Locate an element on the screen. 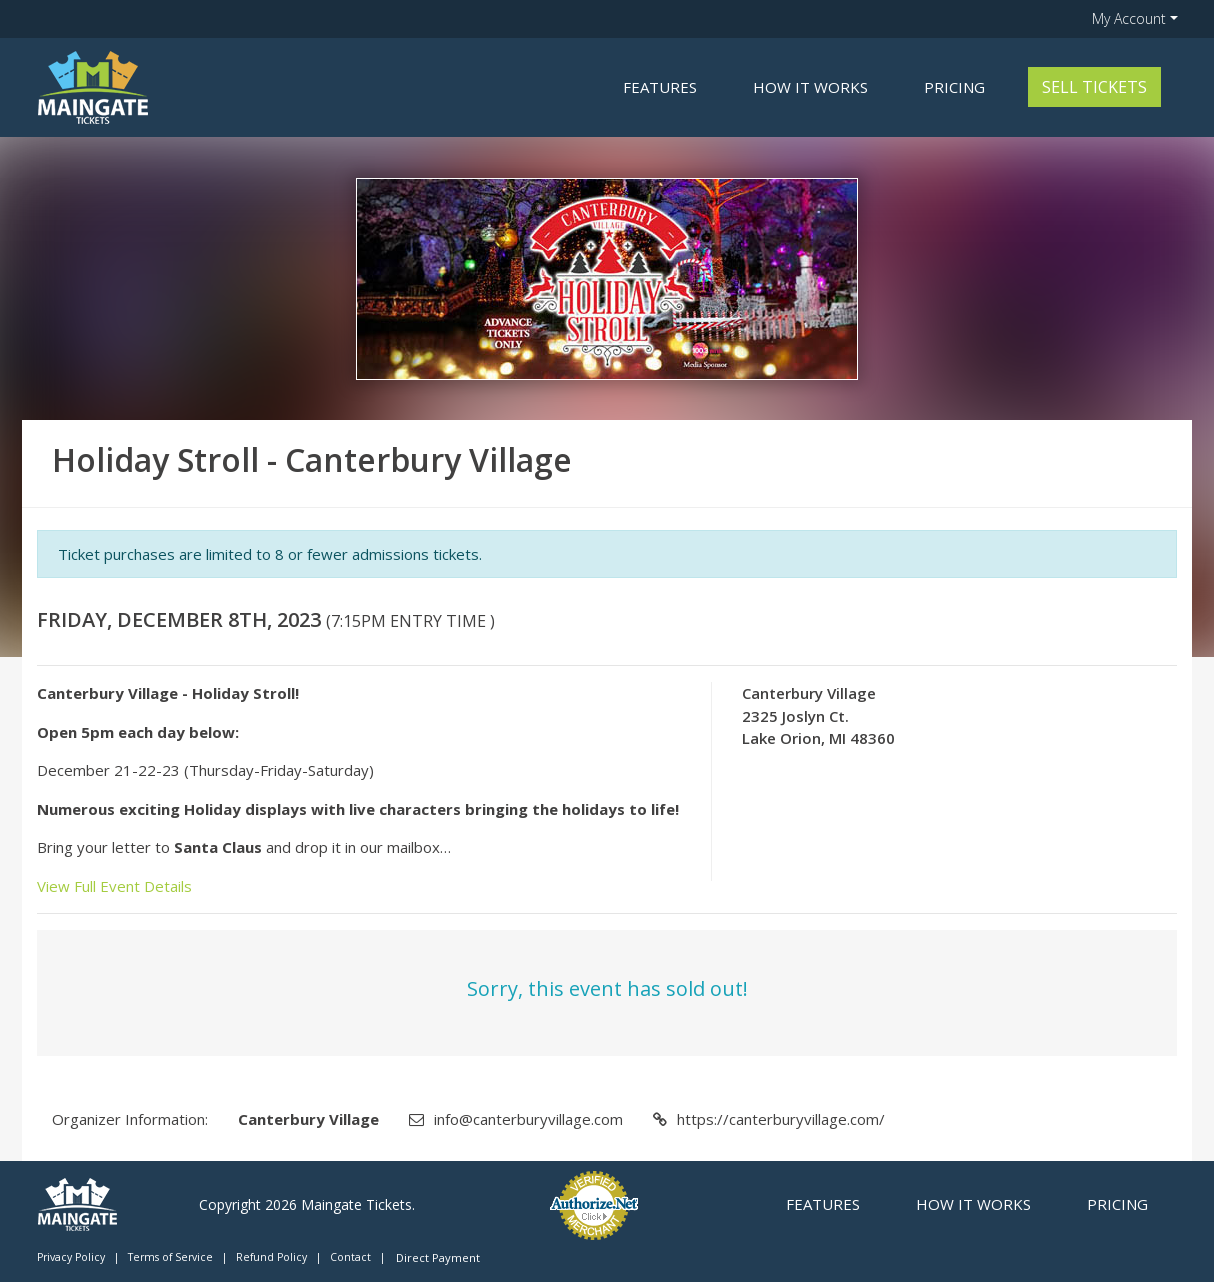 Image resolution: width=1214 pixels, height=1282 pixels. https://canterburyvillage.com/ is located at coordinates (781, 1119).